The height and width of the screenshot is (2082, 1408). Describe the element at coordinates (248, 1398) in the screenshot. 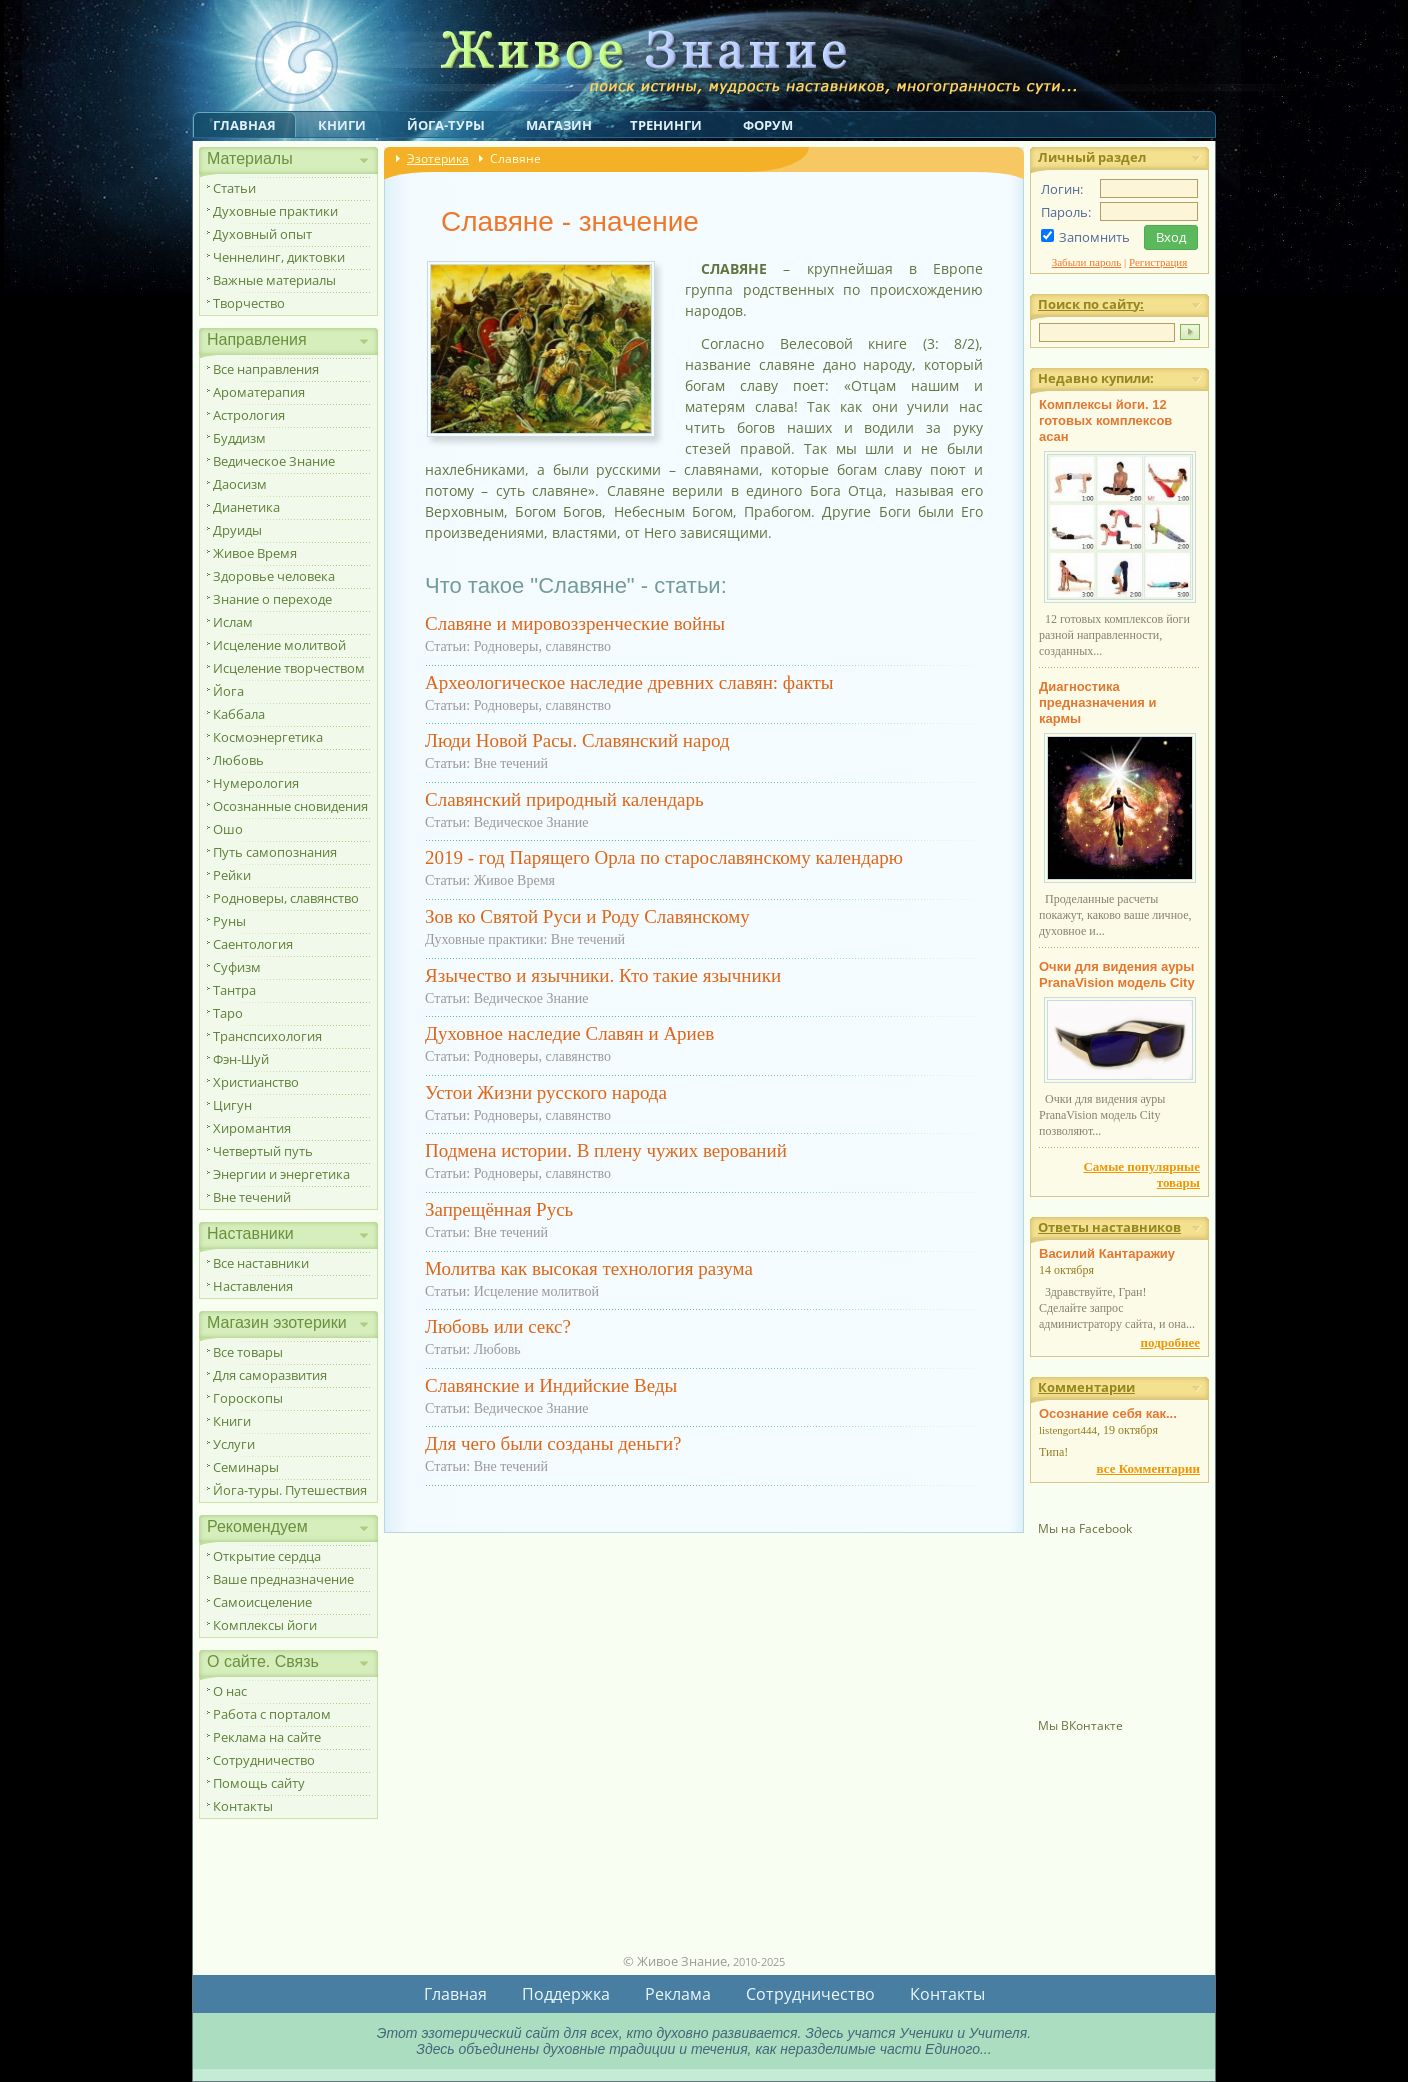

I see `Гороскопы` at that location.